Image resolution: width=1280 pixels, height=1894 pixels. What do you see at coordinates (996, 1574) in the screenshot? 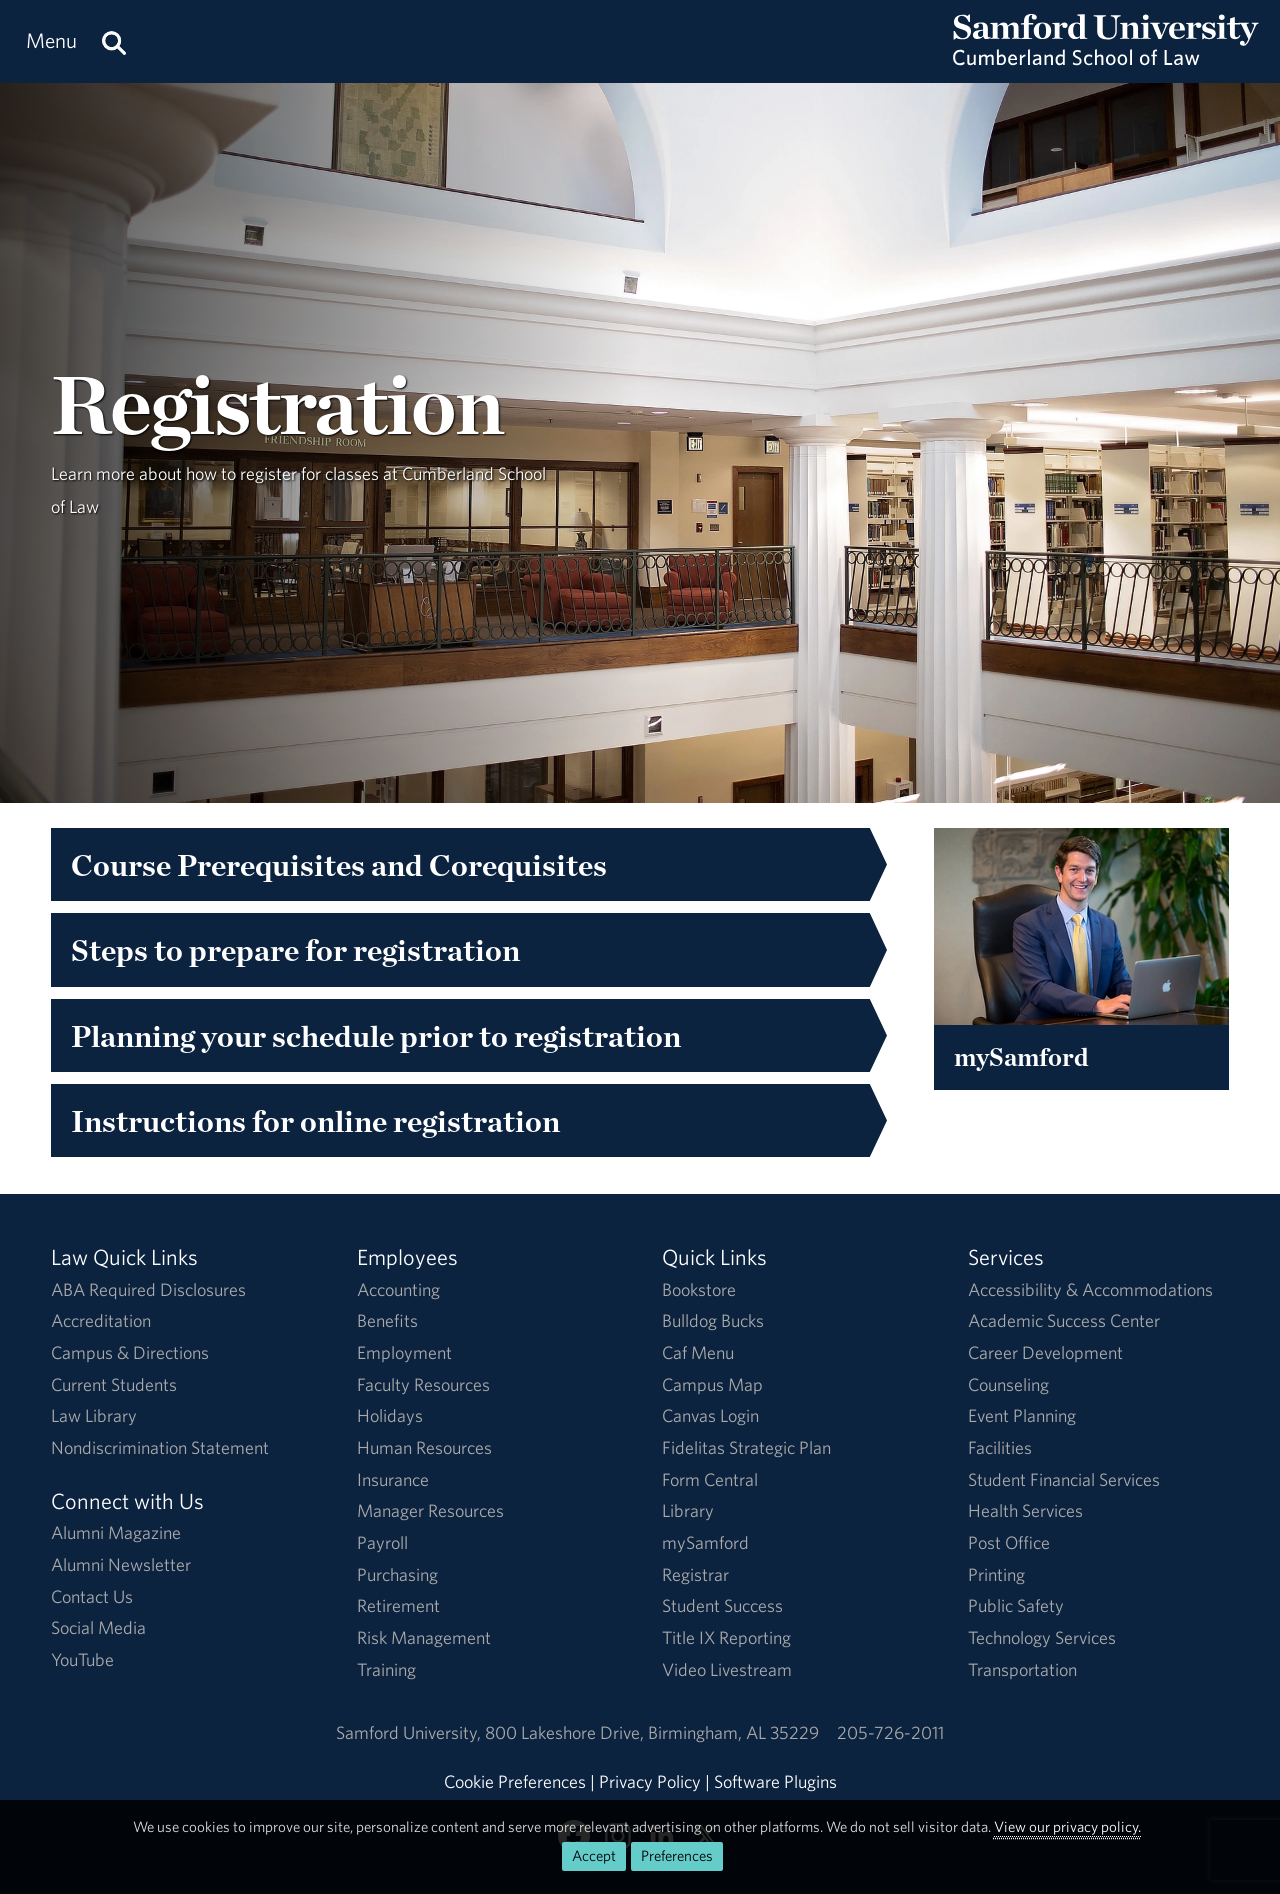
I see `Printing` at bounding box center [996, 1574].